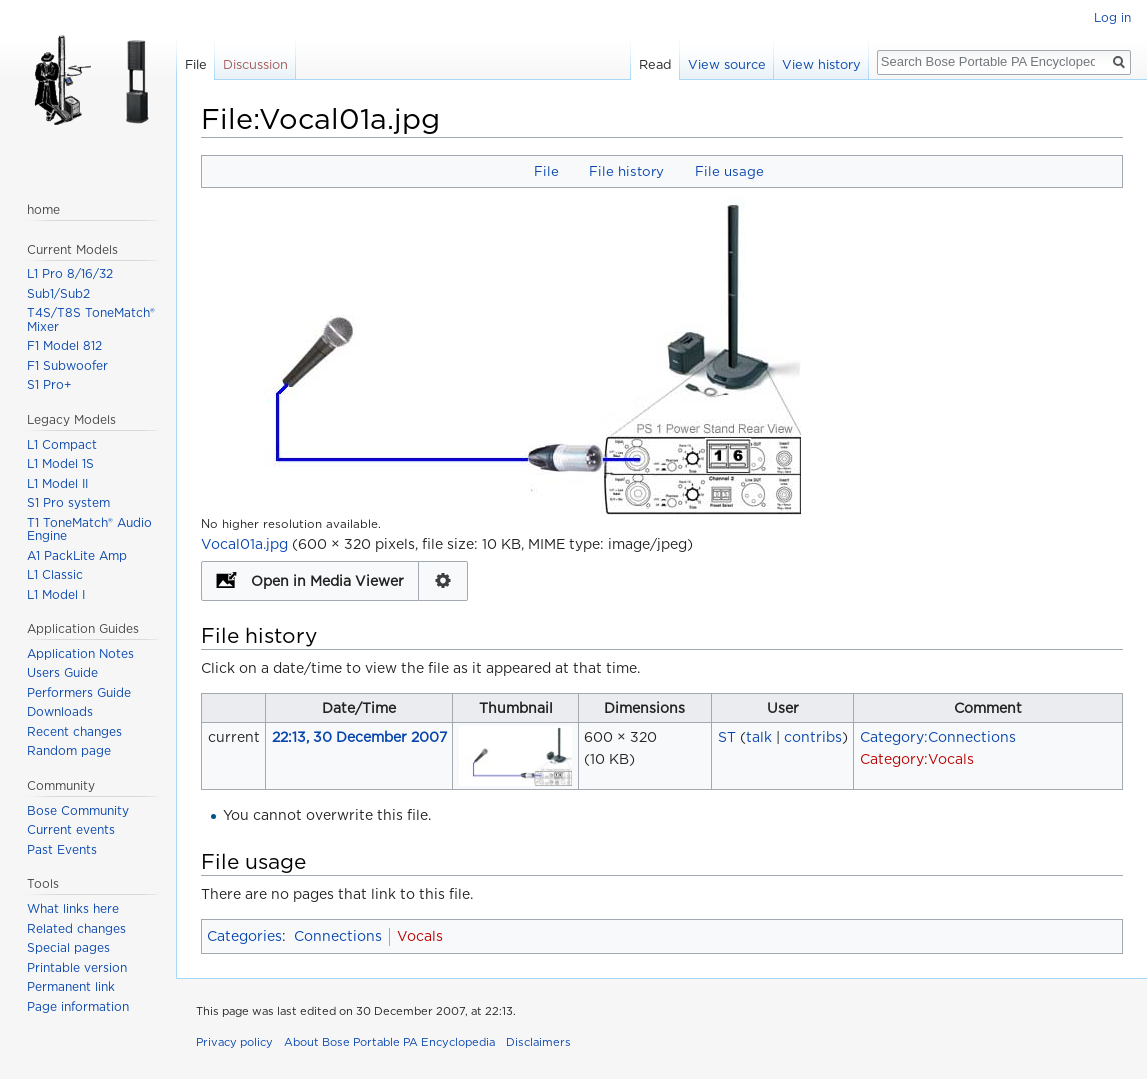 Image resolution: width=1147 pixels, height=1079 pixels. Describe the element at coordinates (71, 829) in the screenshot. I see `Current events` at that location.